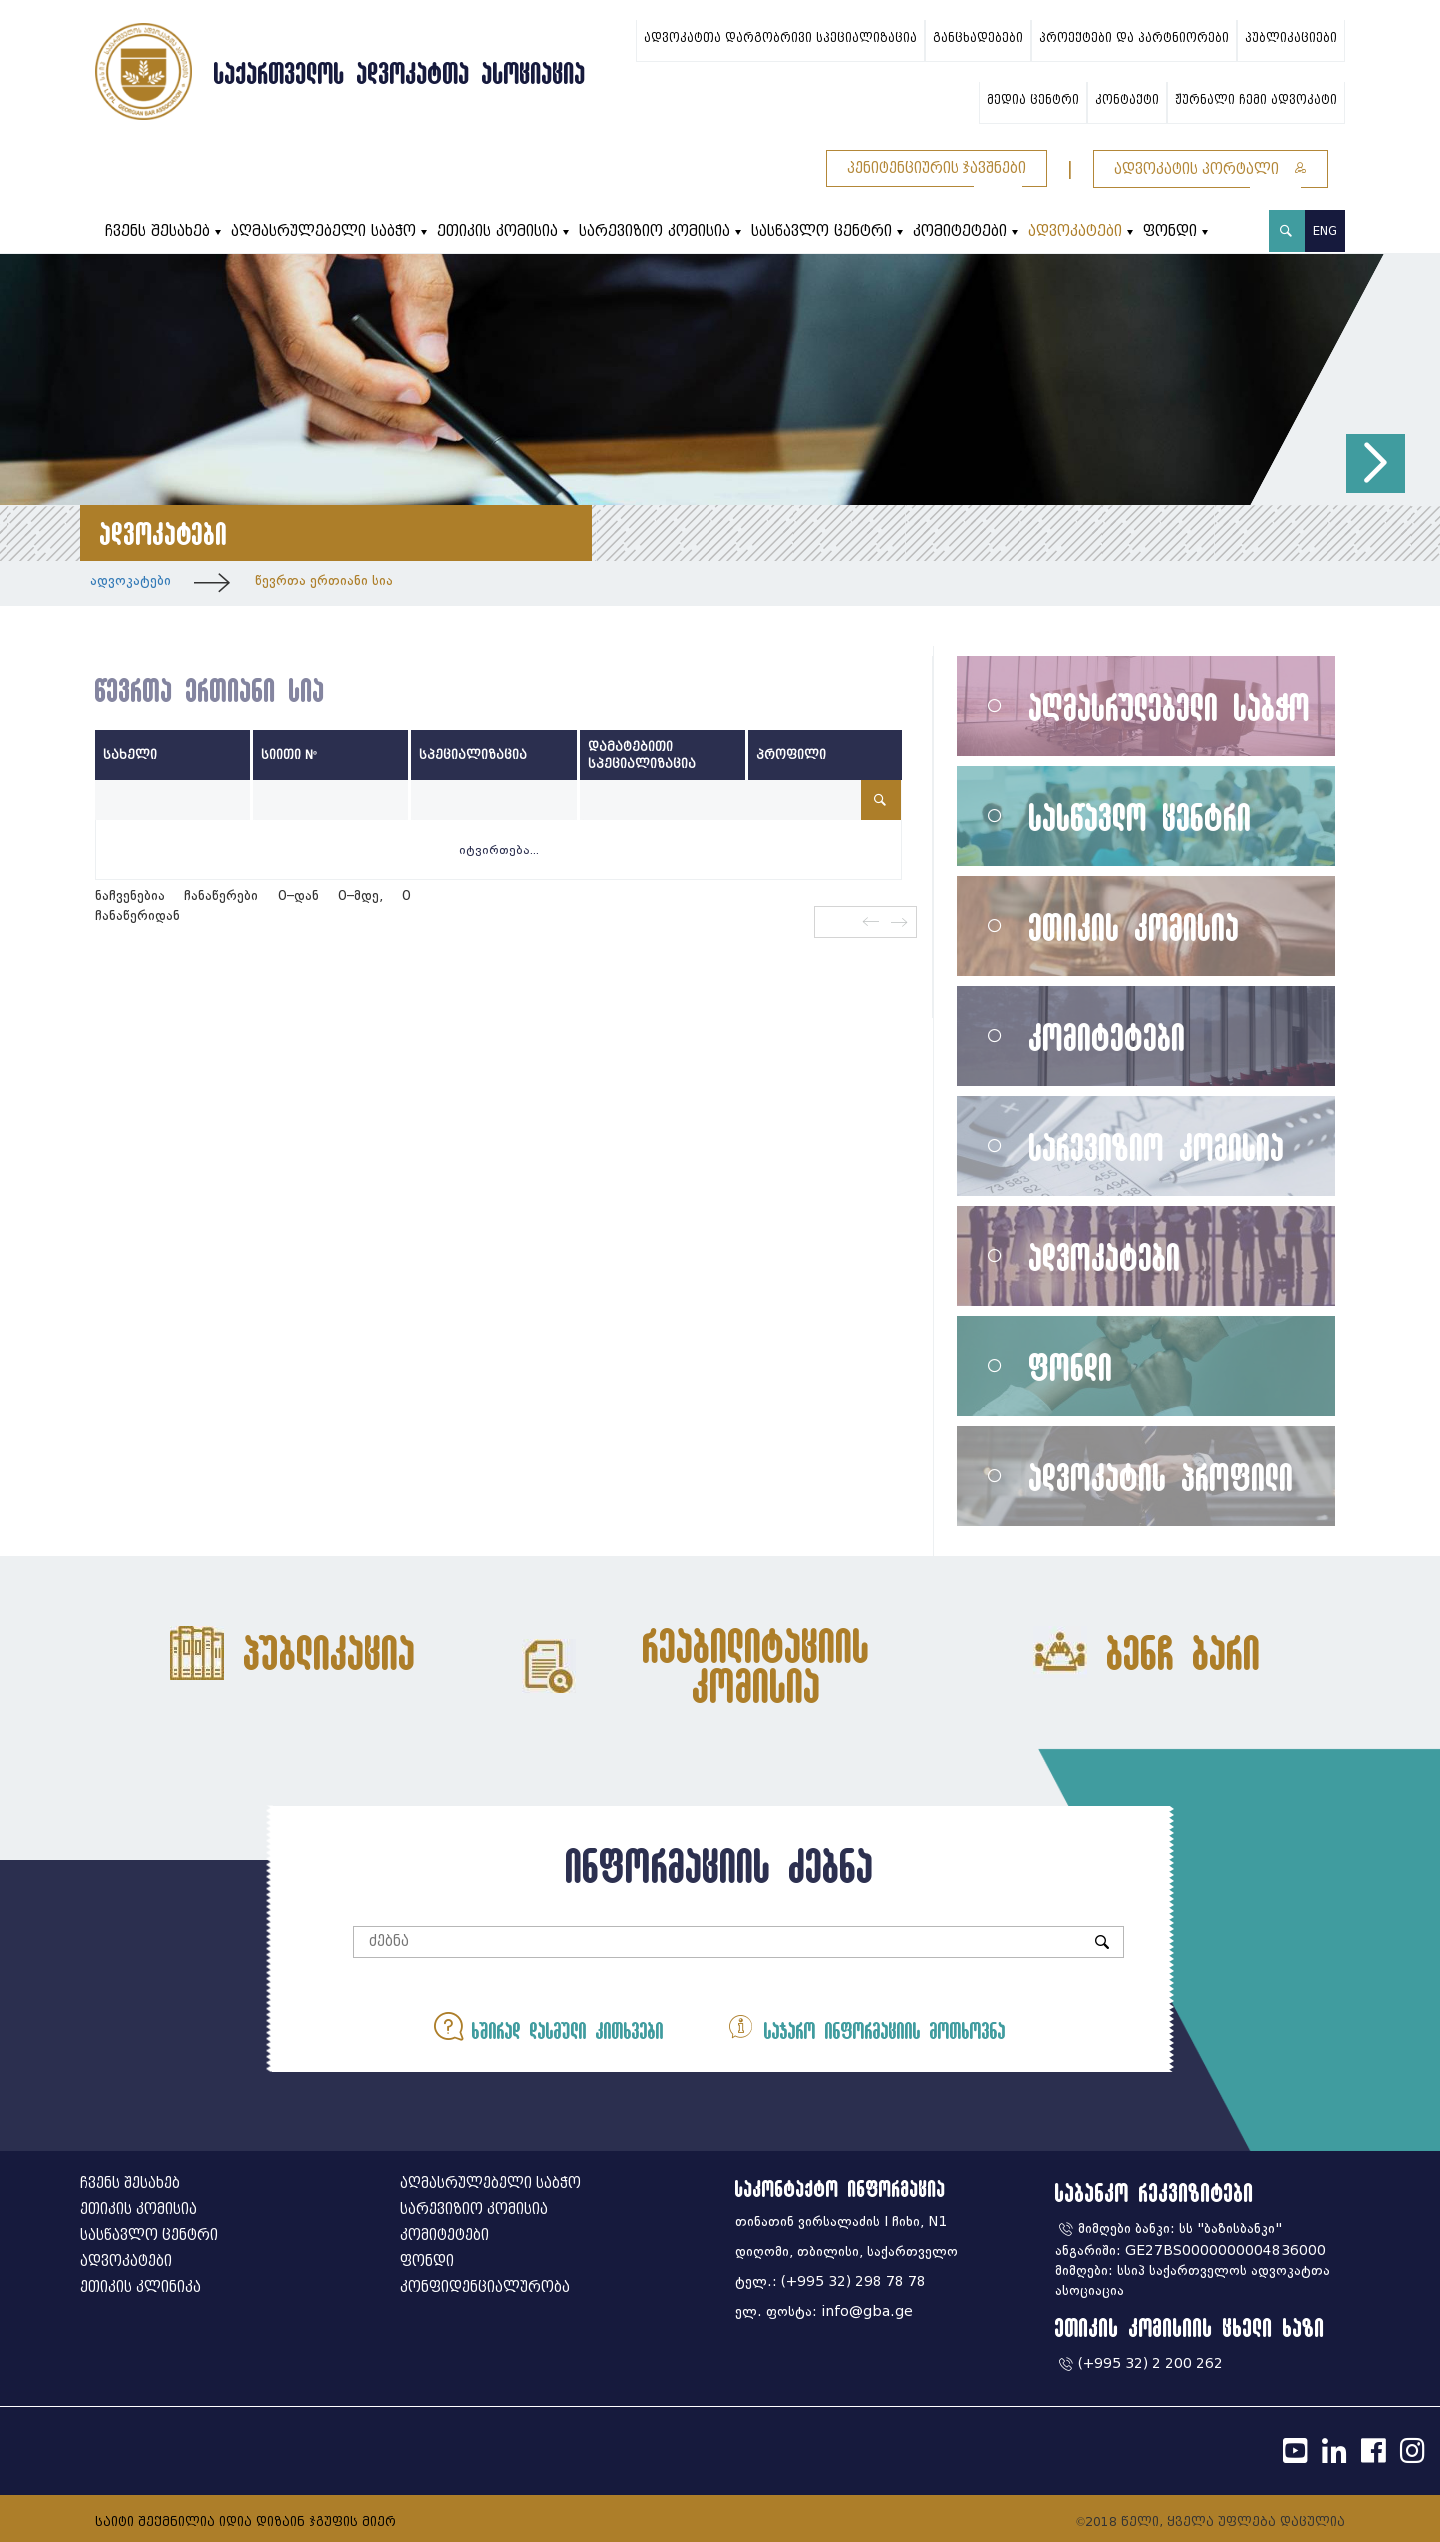 This screenshot has height=2542, width=1440. What do you see at coordinates (245, 2521) in the screenshot?
I see `საიტი შექმნილია იდია დიზაინ ჯგუფის მიერ` at bounding box center [245, 2521].